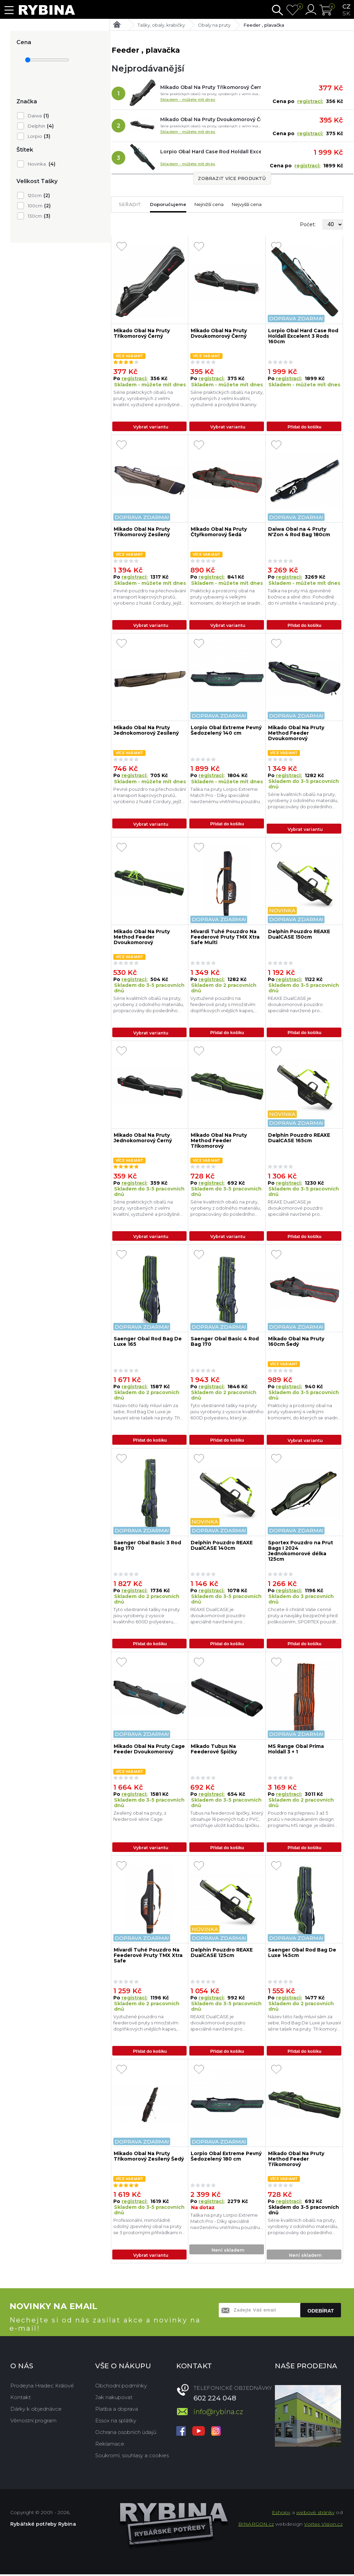 The image size is (354, 2576). What do you see at coordinates (320, 2312) in the screenshot?
I see `Odebírat` at bounding box center [320, 2312].